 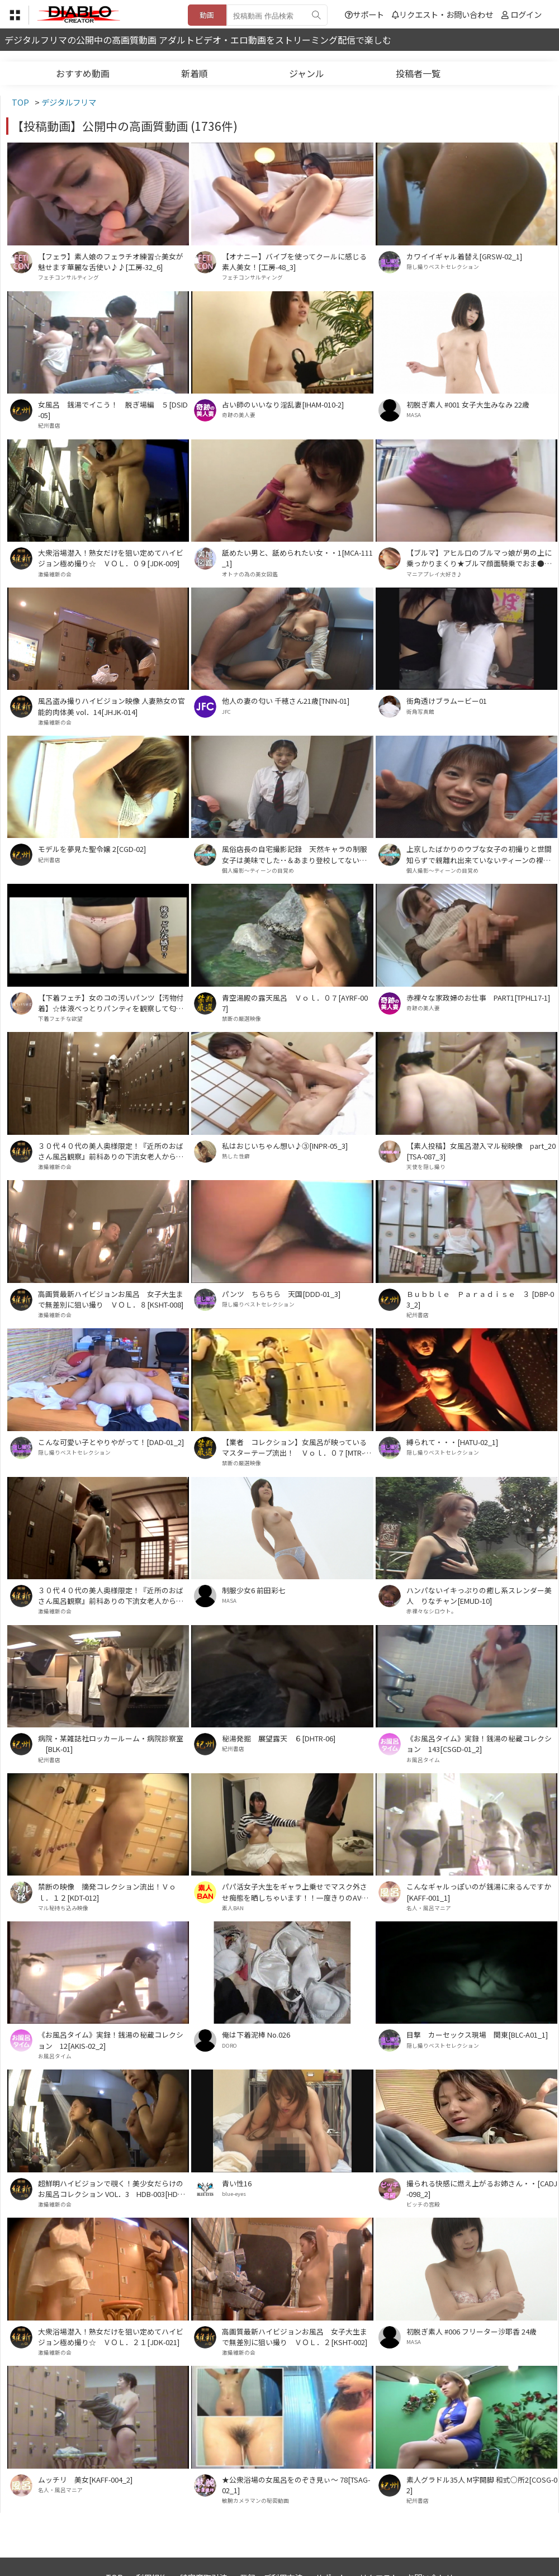 I want to click on 名人・風呂マニア, so click(x=428, y=1908).